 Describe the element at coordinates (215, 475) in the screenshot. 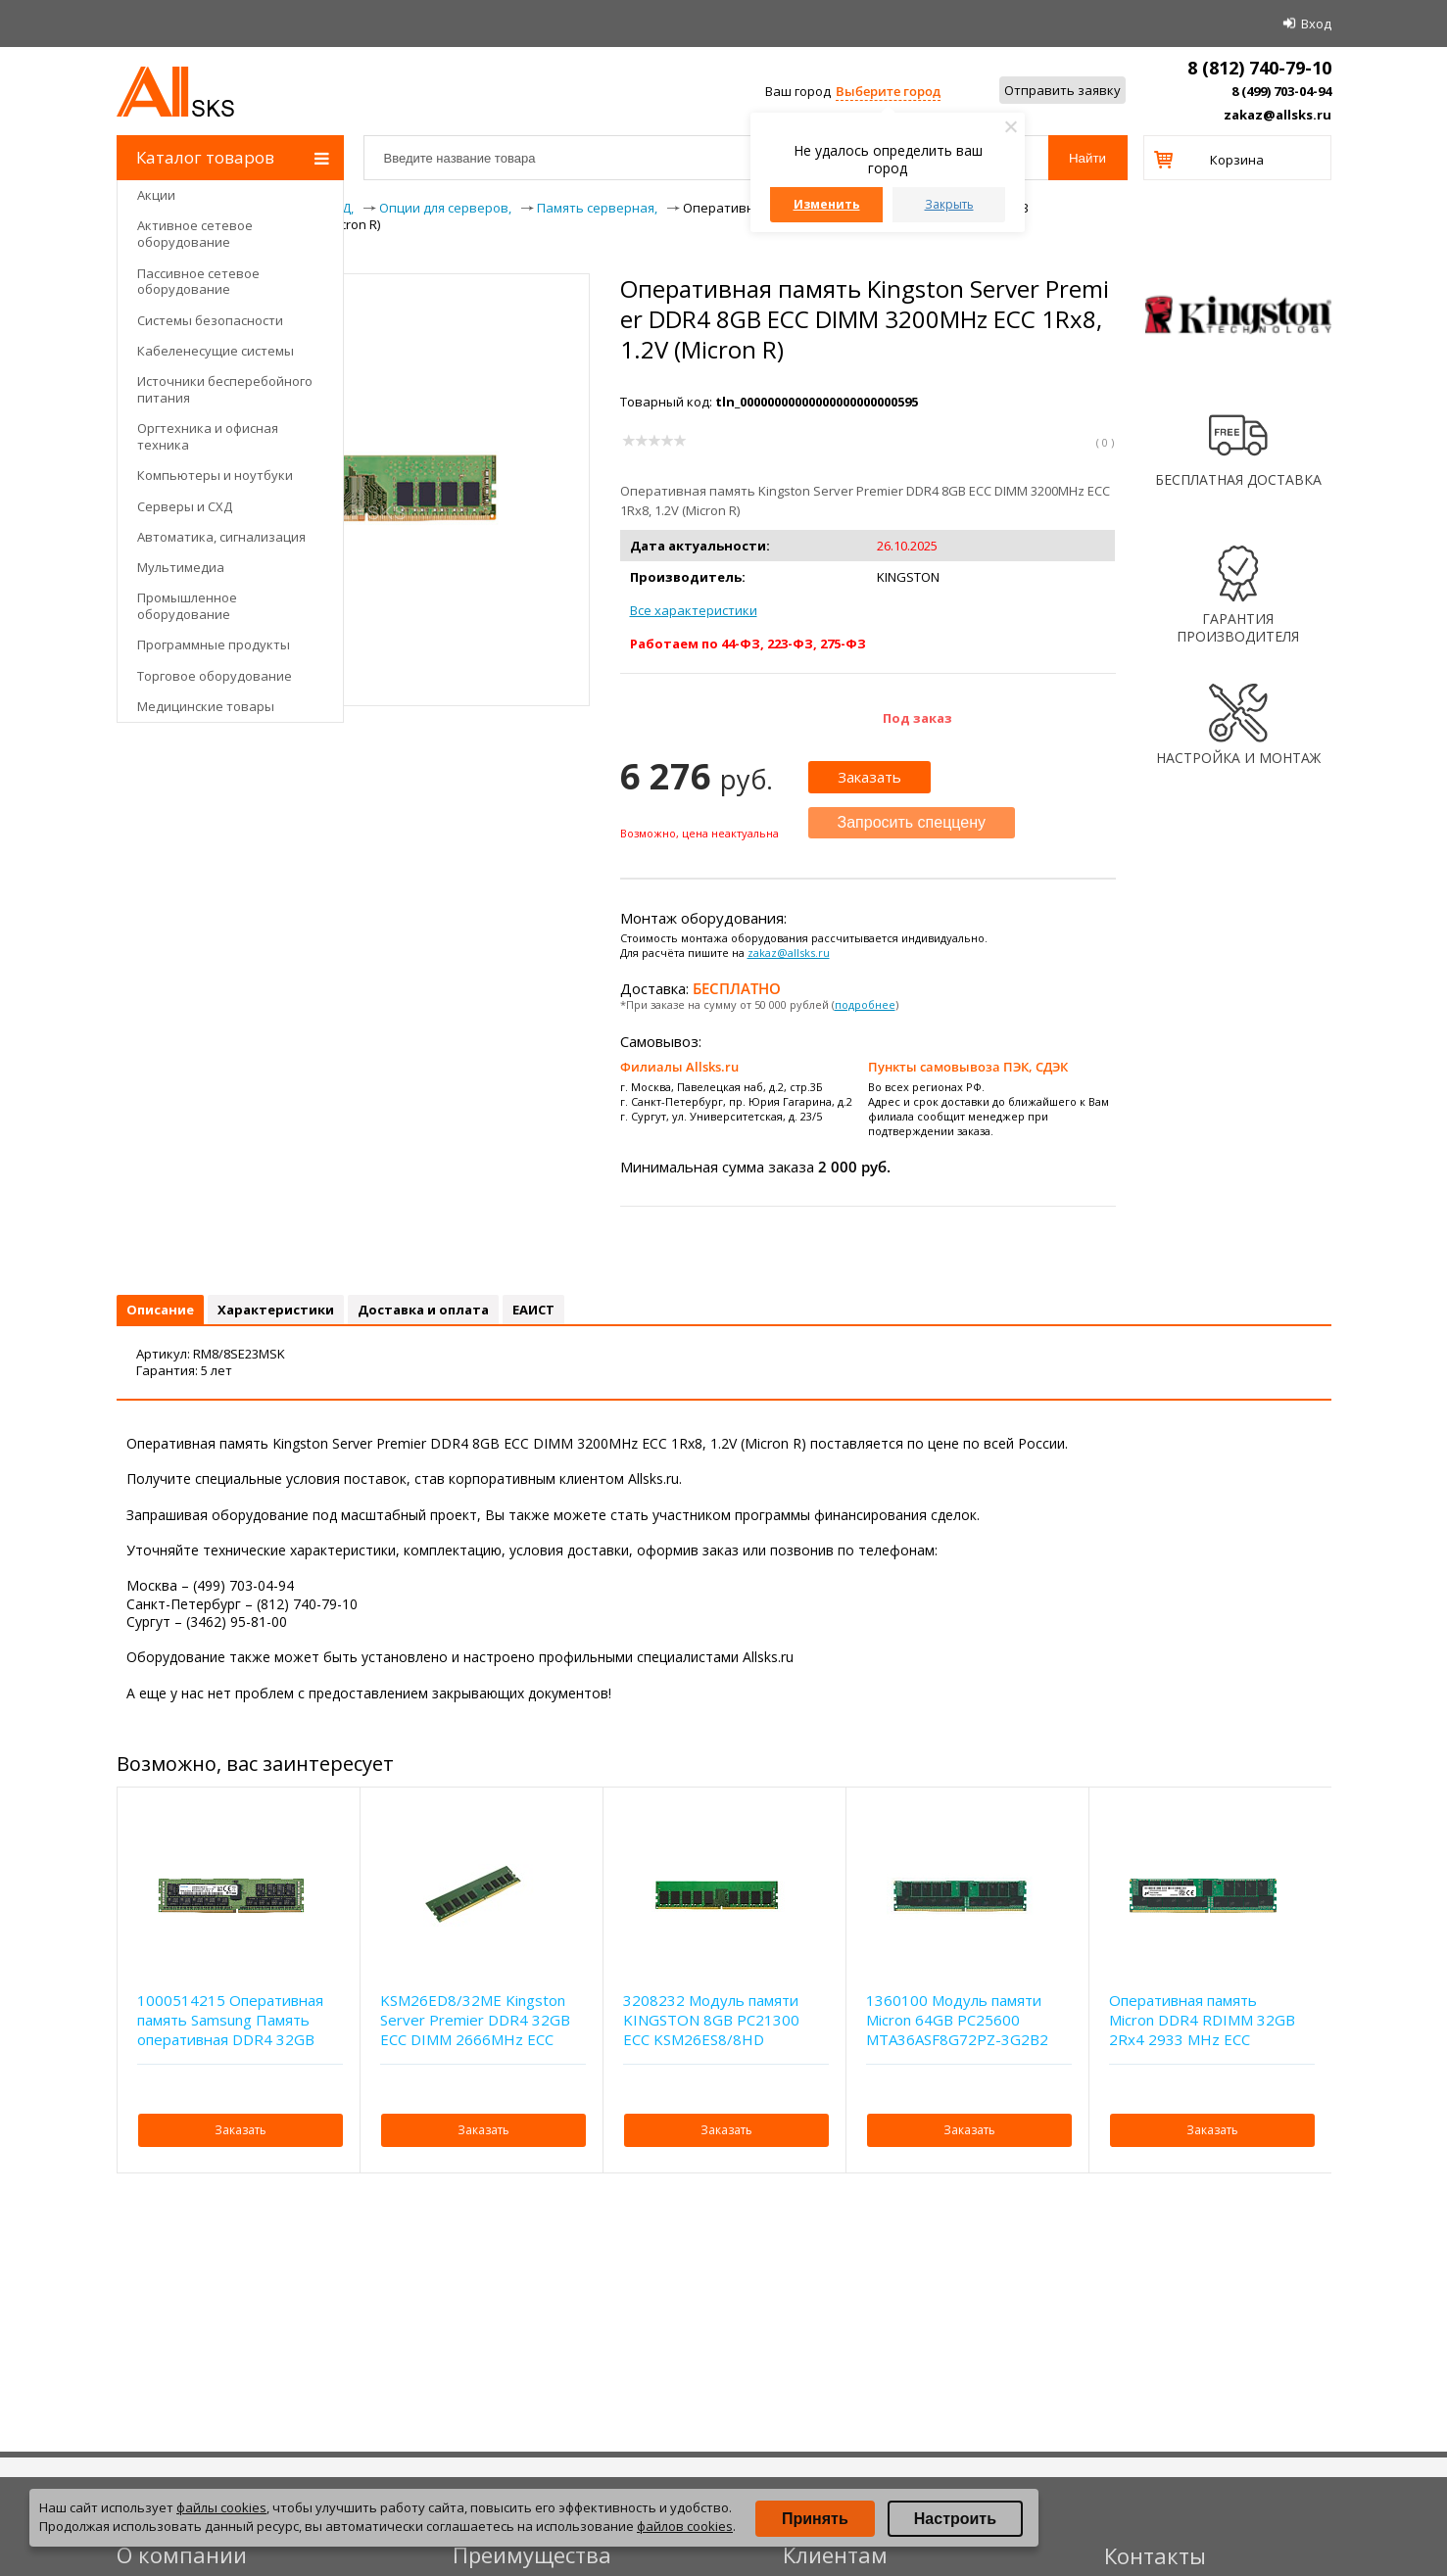

I see `Компьютеры и ноутбуки` at that location.